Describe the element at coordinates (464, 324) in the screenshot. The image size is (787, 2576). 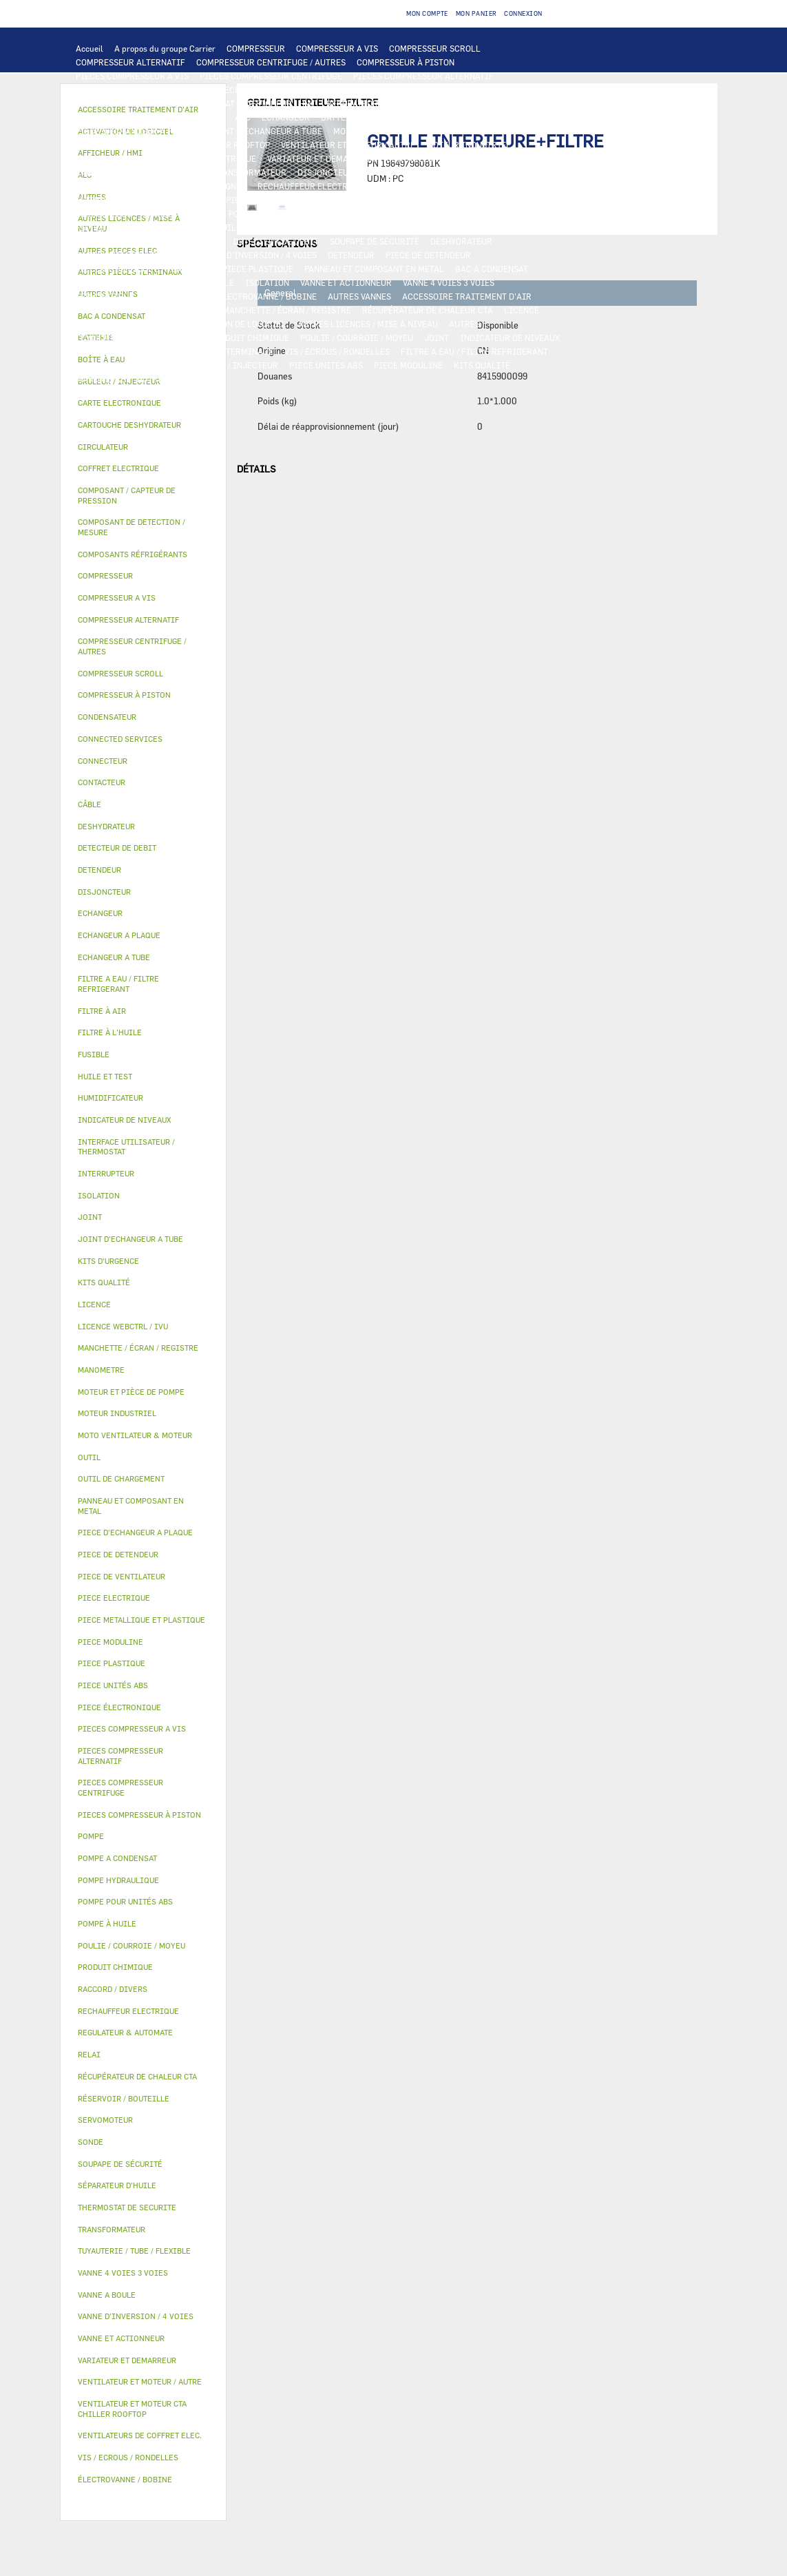
I see `AUTRES` at that location.